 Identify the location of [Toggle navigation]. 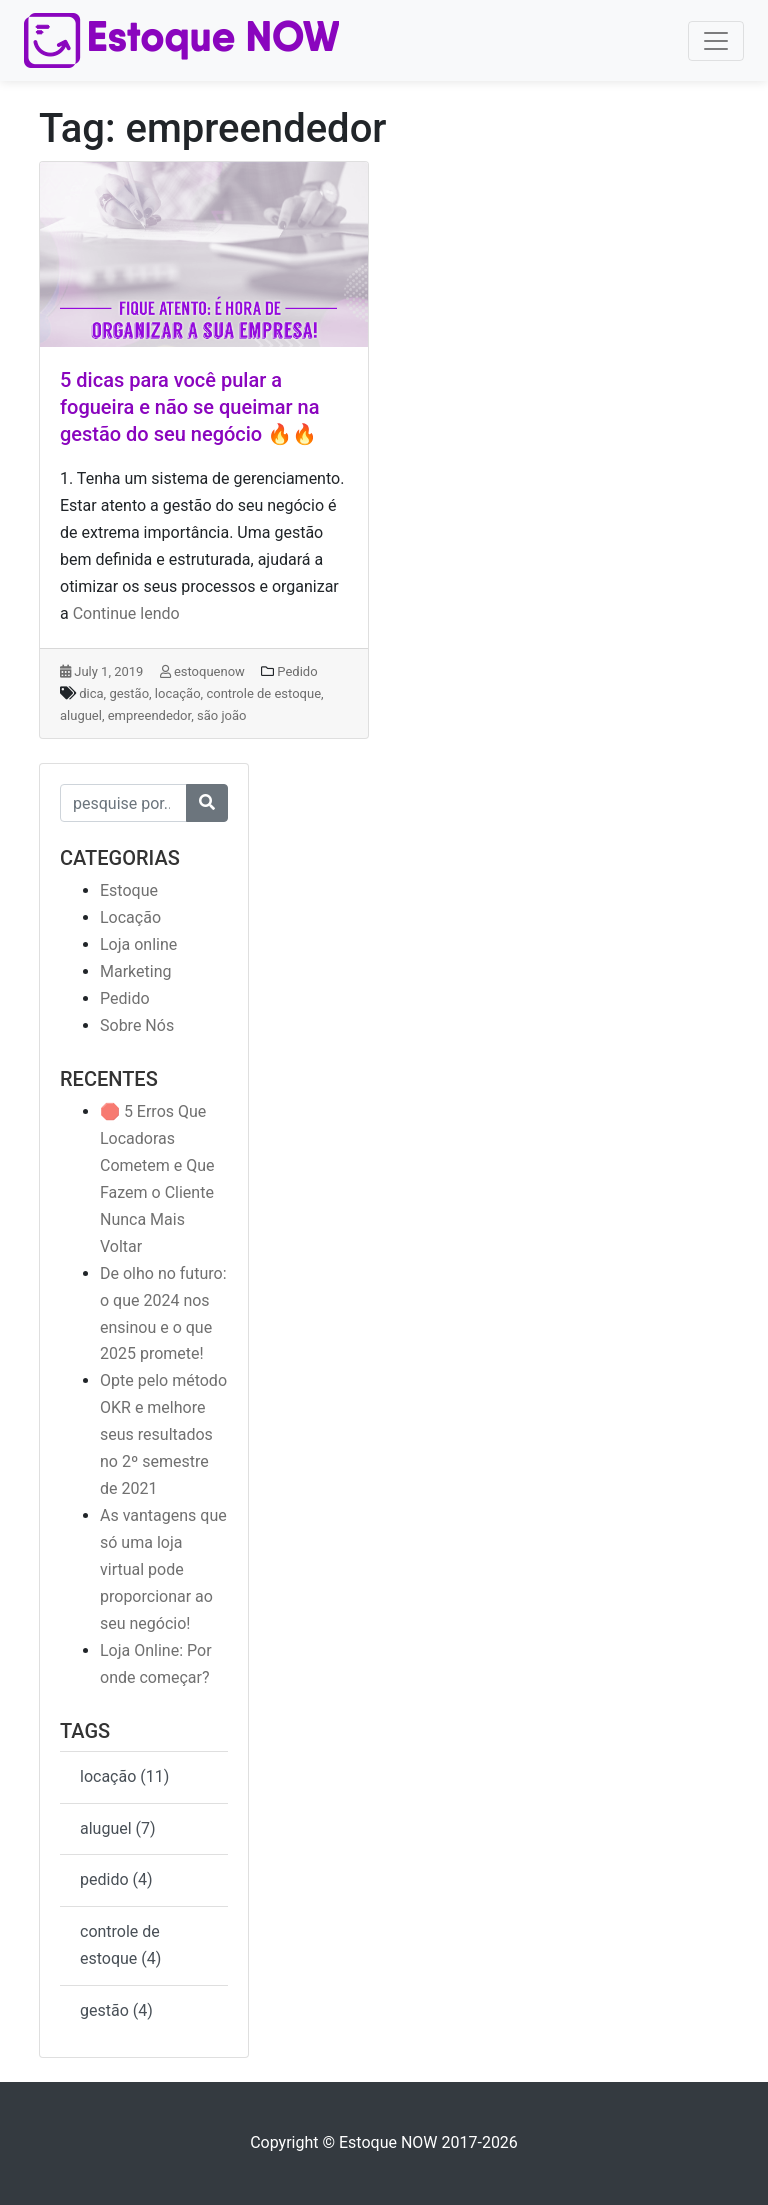
(716, 41).